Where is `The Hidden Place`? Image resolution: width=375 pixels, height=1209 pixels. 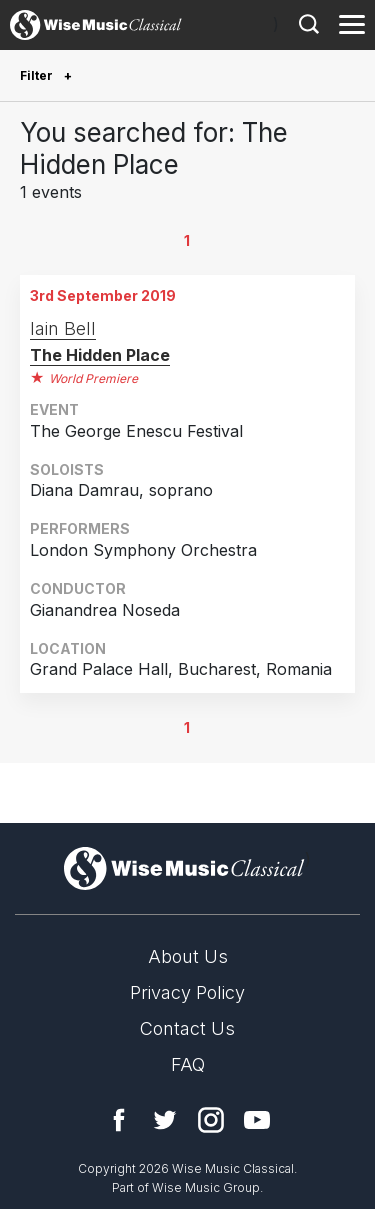 The Hidden Place is located at coordinates (100, 355).